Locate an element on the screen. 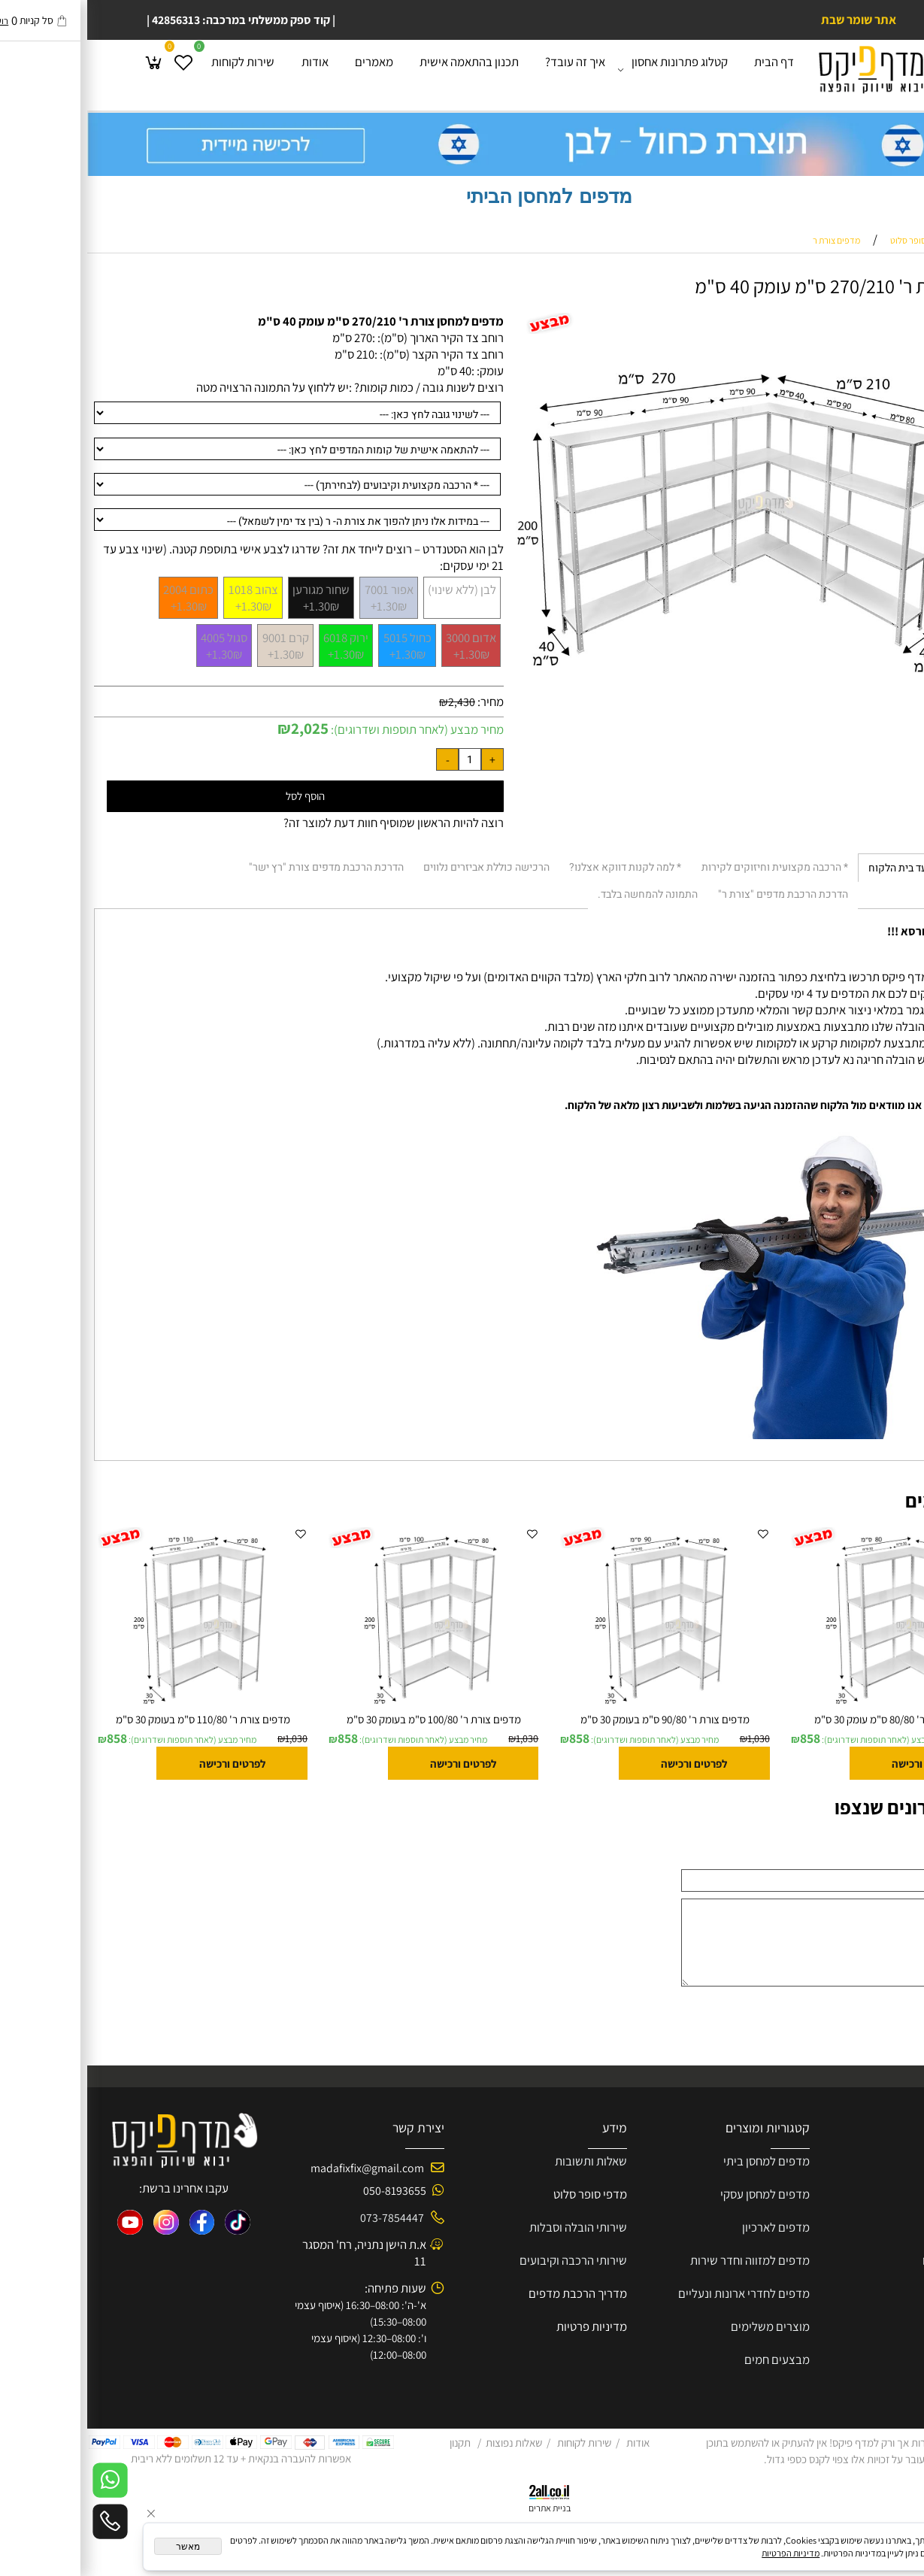 Image resolution: width=924 pixels, height=2576 pixels. אודות is located at coordinates (227, 67).